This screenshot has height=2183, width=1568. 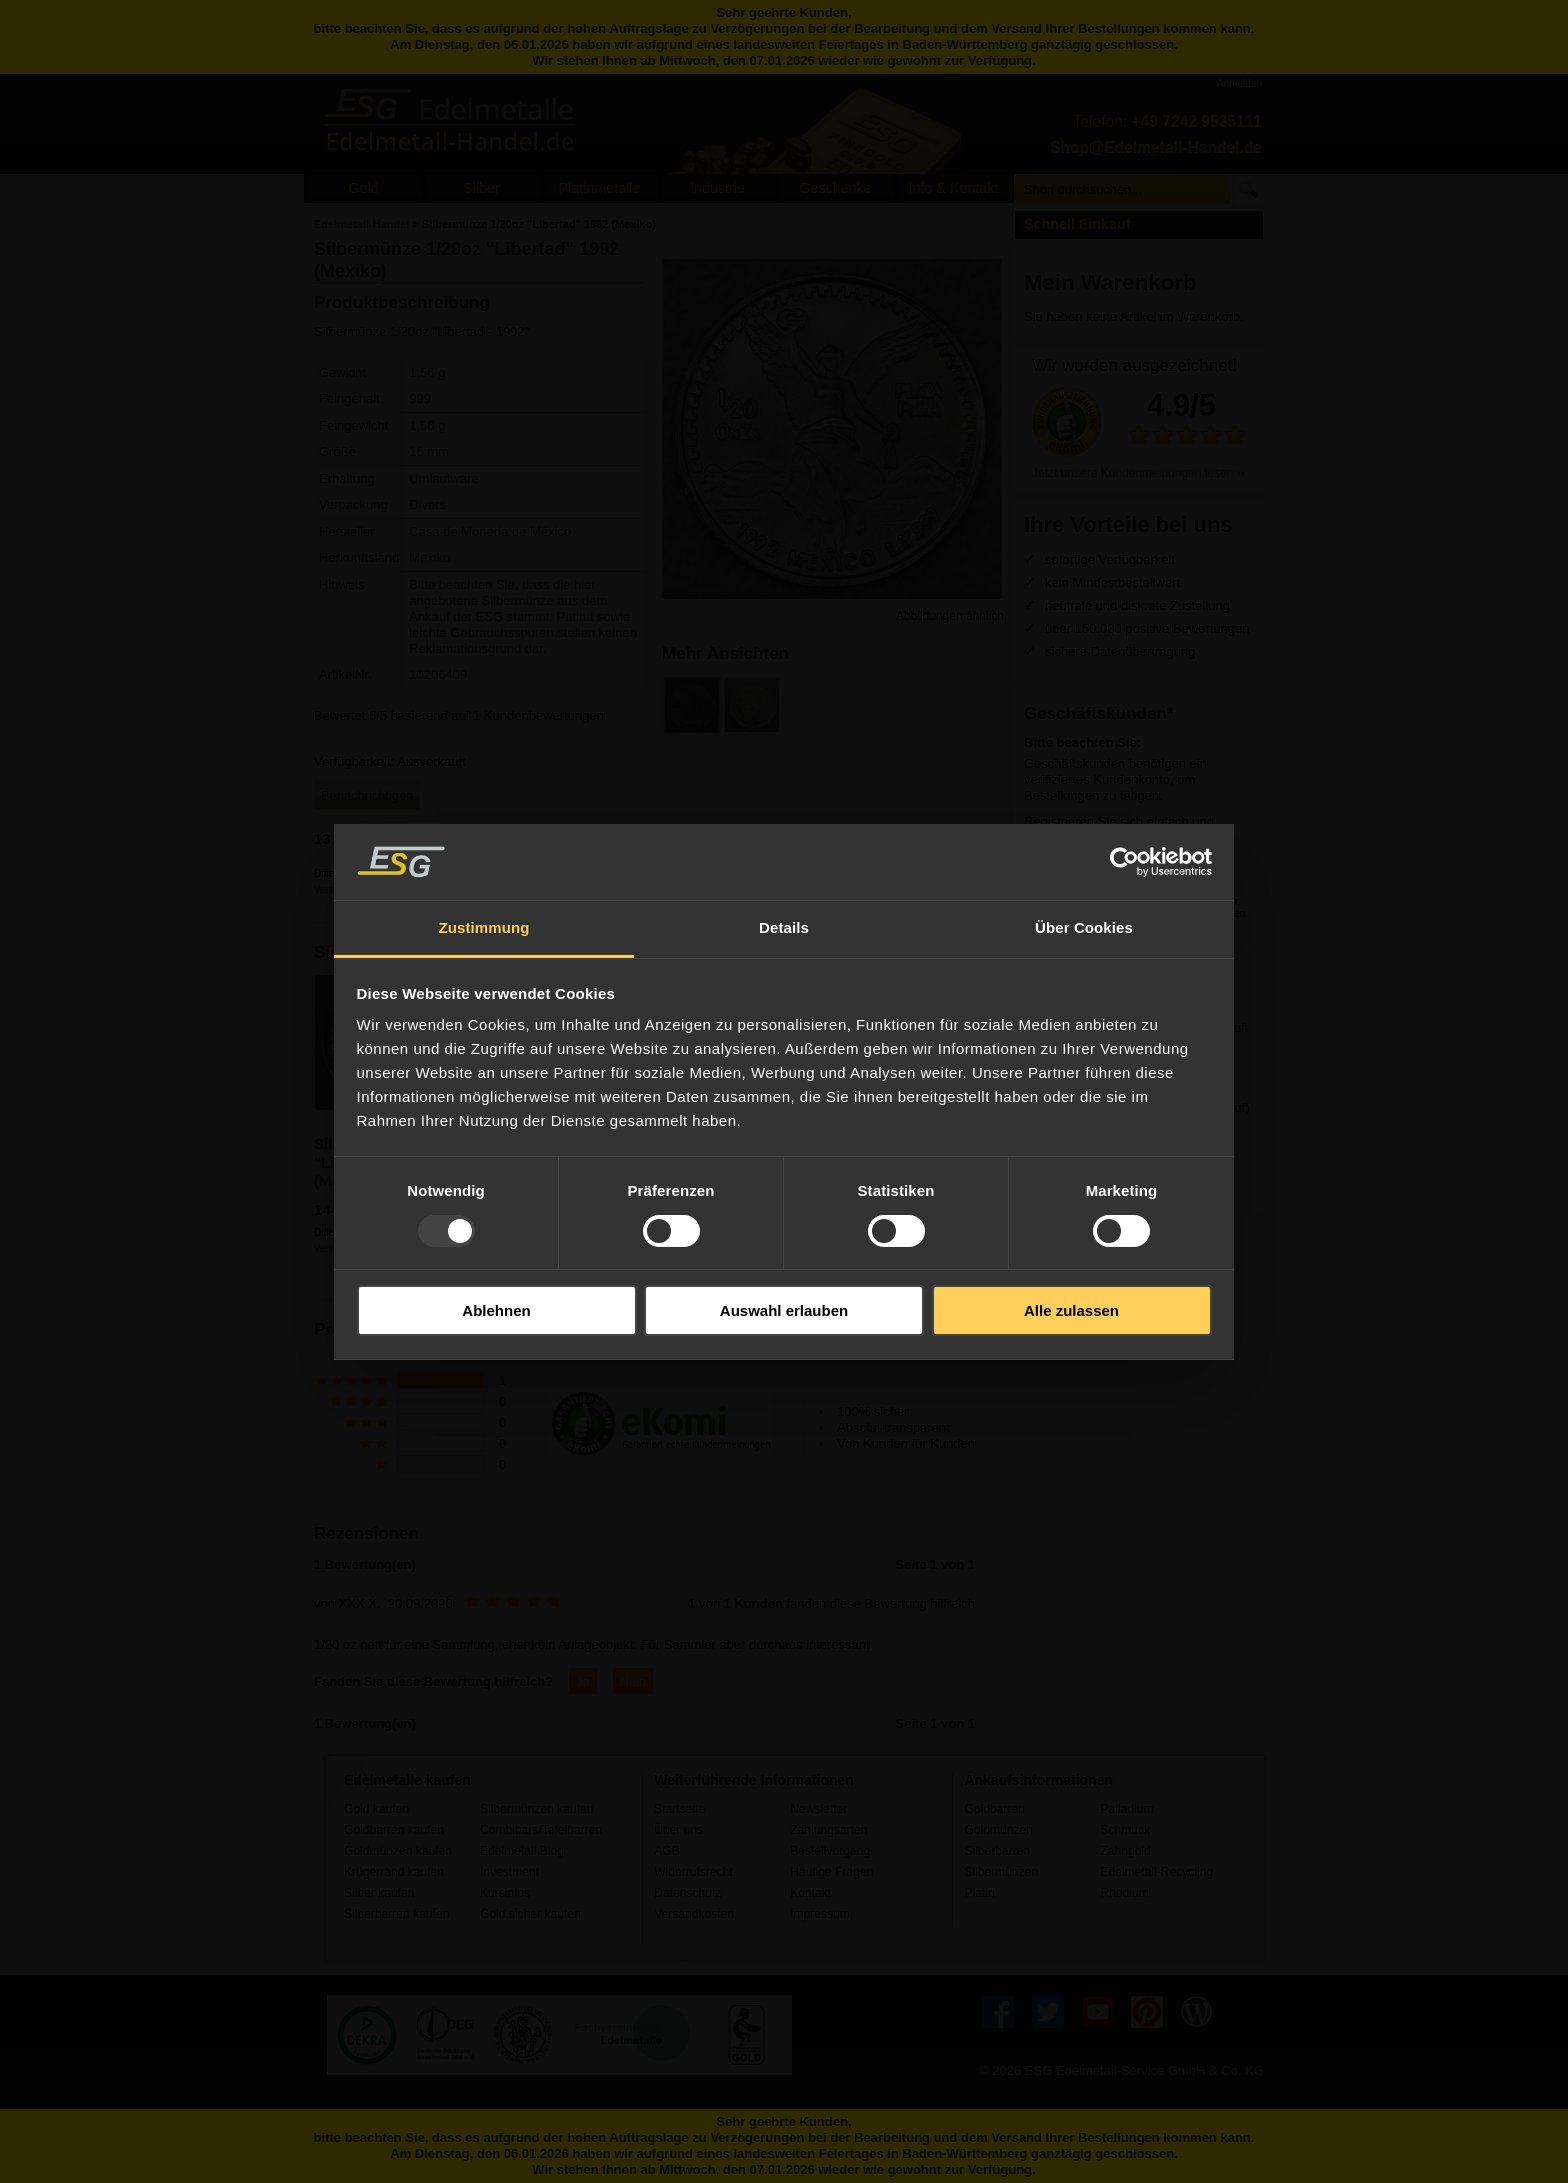 I want to click on [Usercentrics Cookiebot - öffnet in einem neuen Fenster], so click(x=1124, y=862).